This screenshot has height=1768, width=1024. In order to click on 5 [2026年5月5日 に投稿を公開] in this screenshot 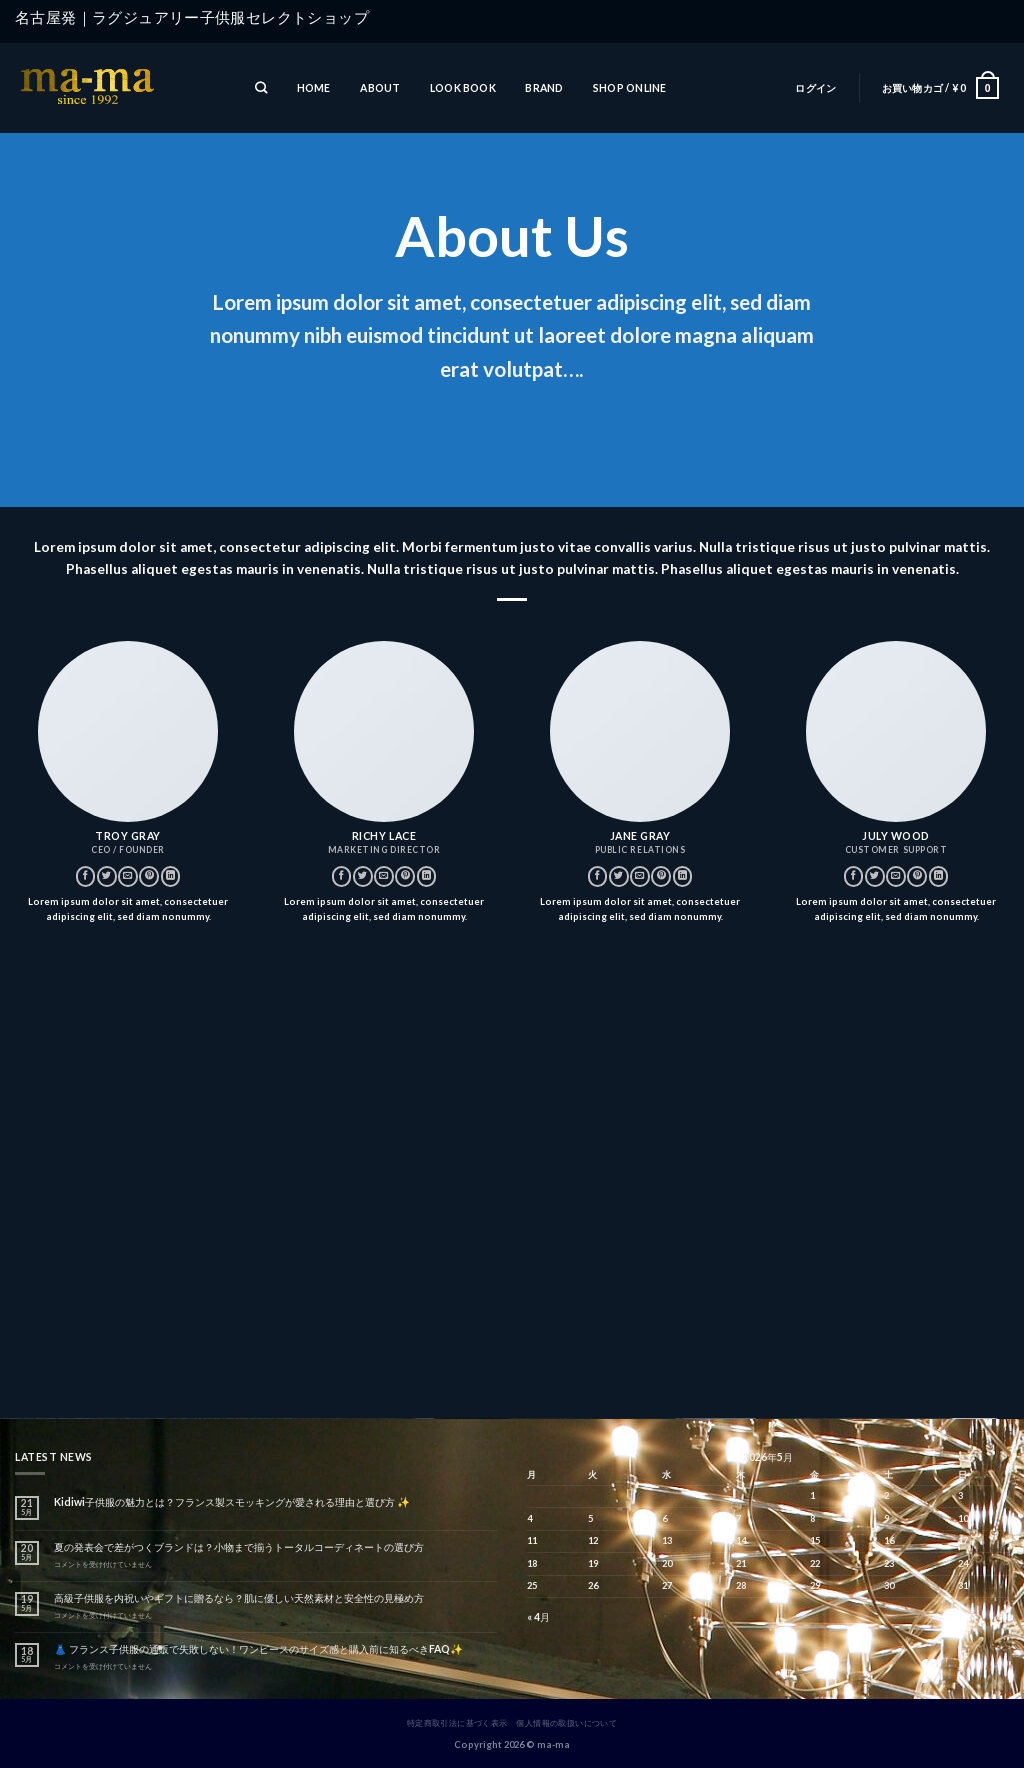, I will do `click(590, 1518)`.